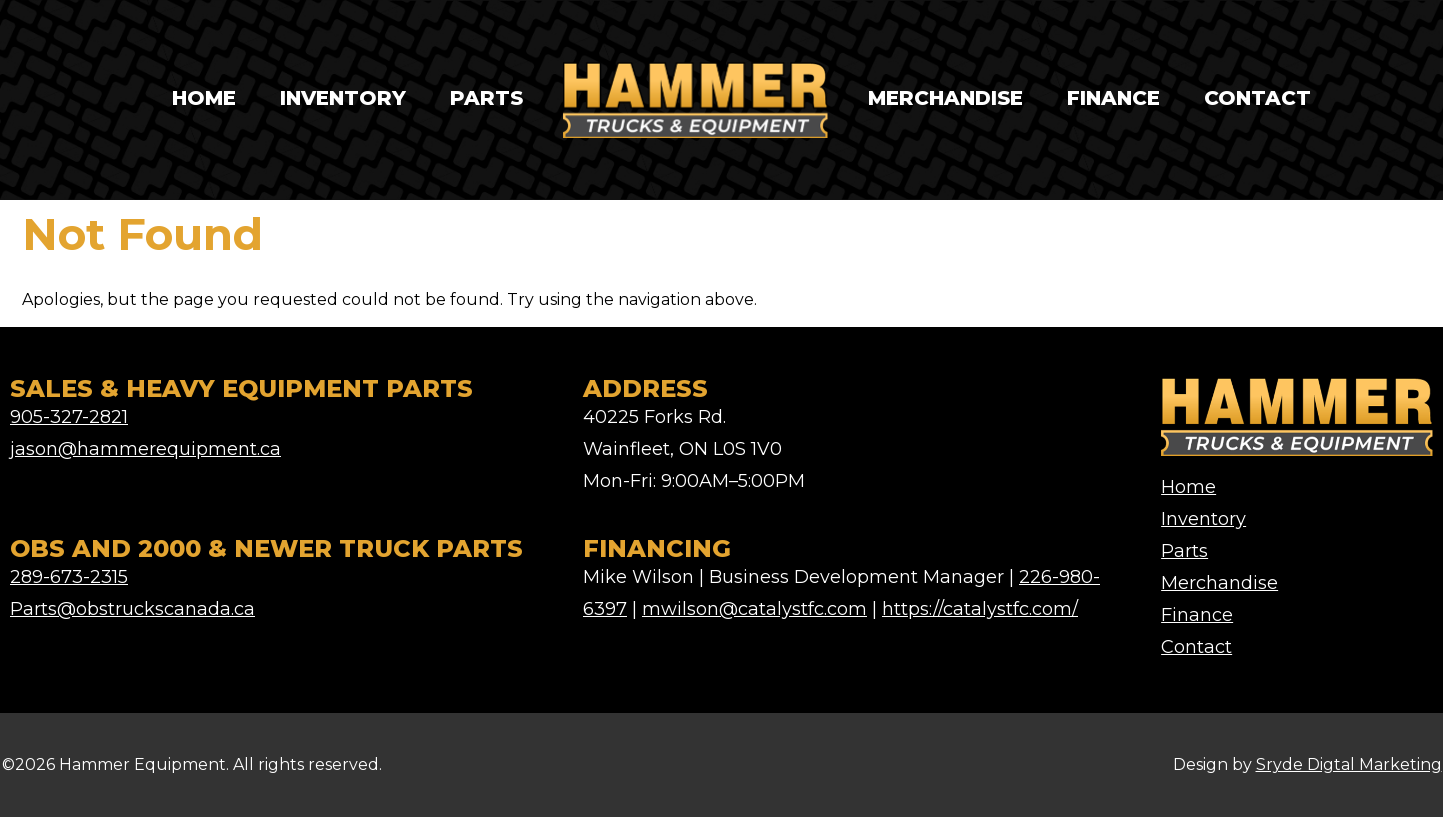  I want to click on 289-673-2315, so click(69, 577).